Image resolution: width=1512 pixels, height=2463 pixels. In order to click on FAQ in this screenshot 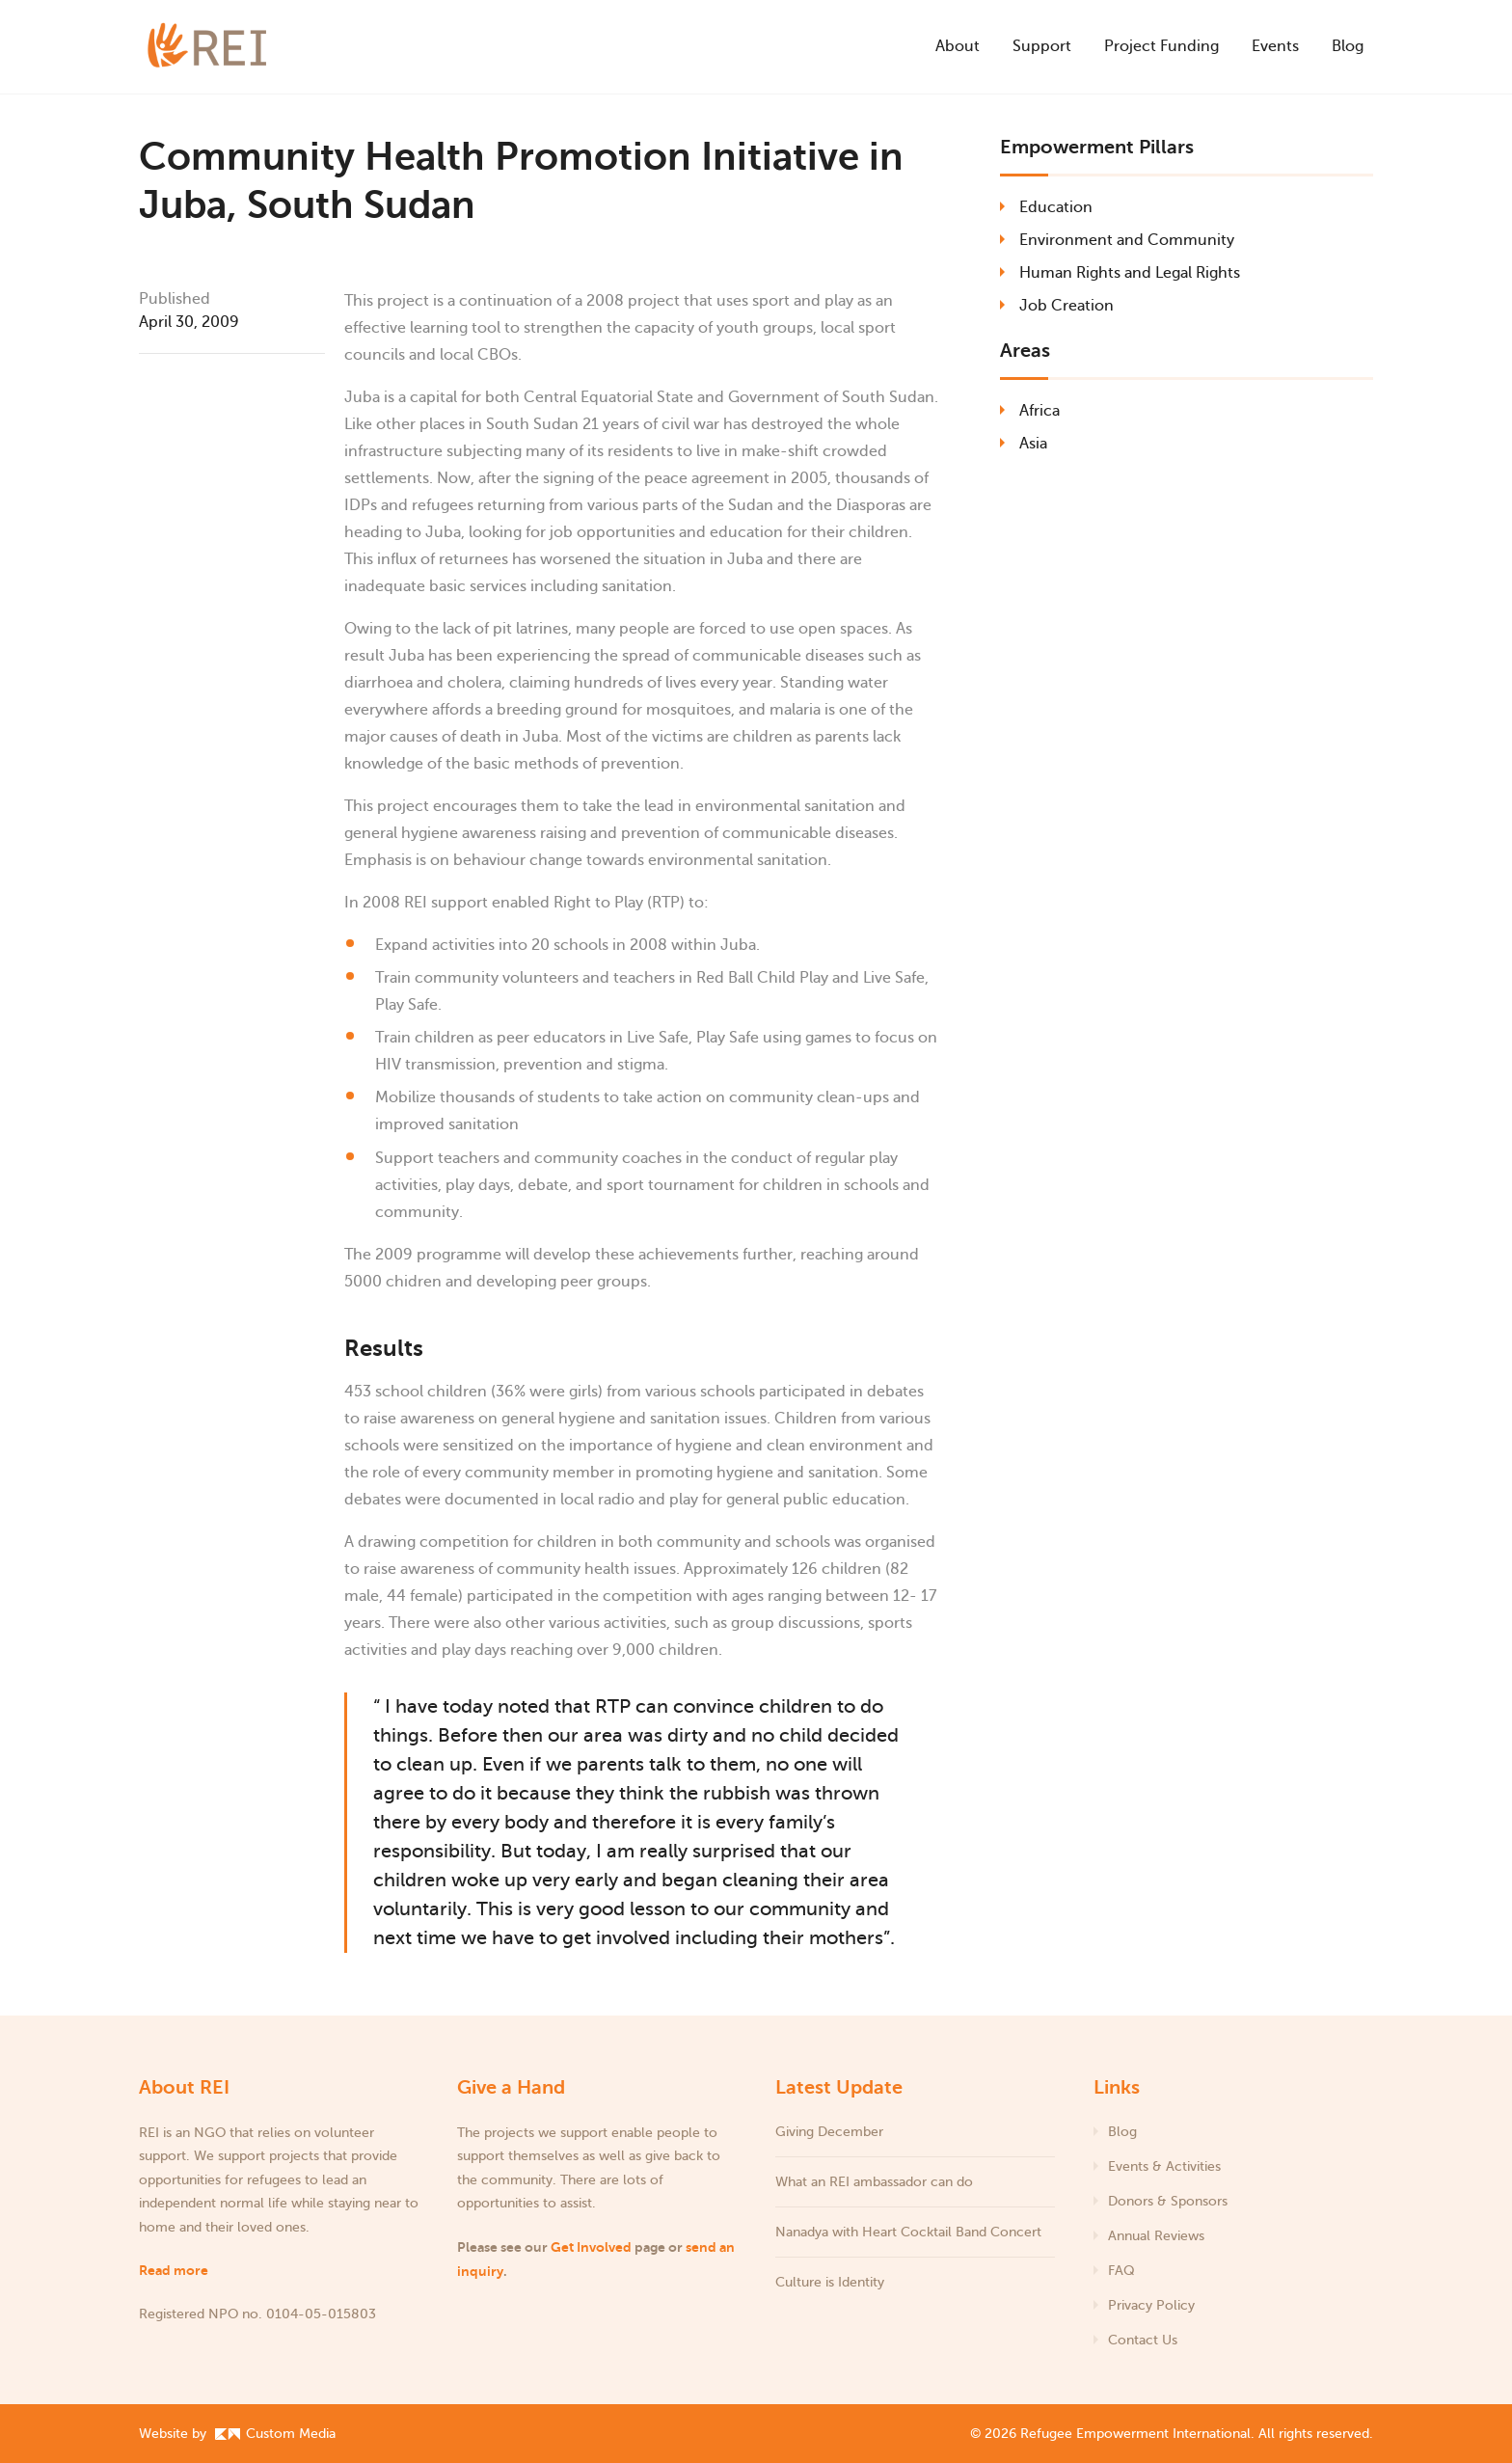, I will do `click(1121, 2270)`.